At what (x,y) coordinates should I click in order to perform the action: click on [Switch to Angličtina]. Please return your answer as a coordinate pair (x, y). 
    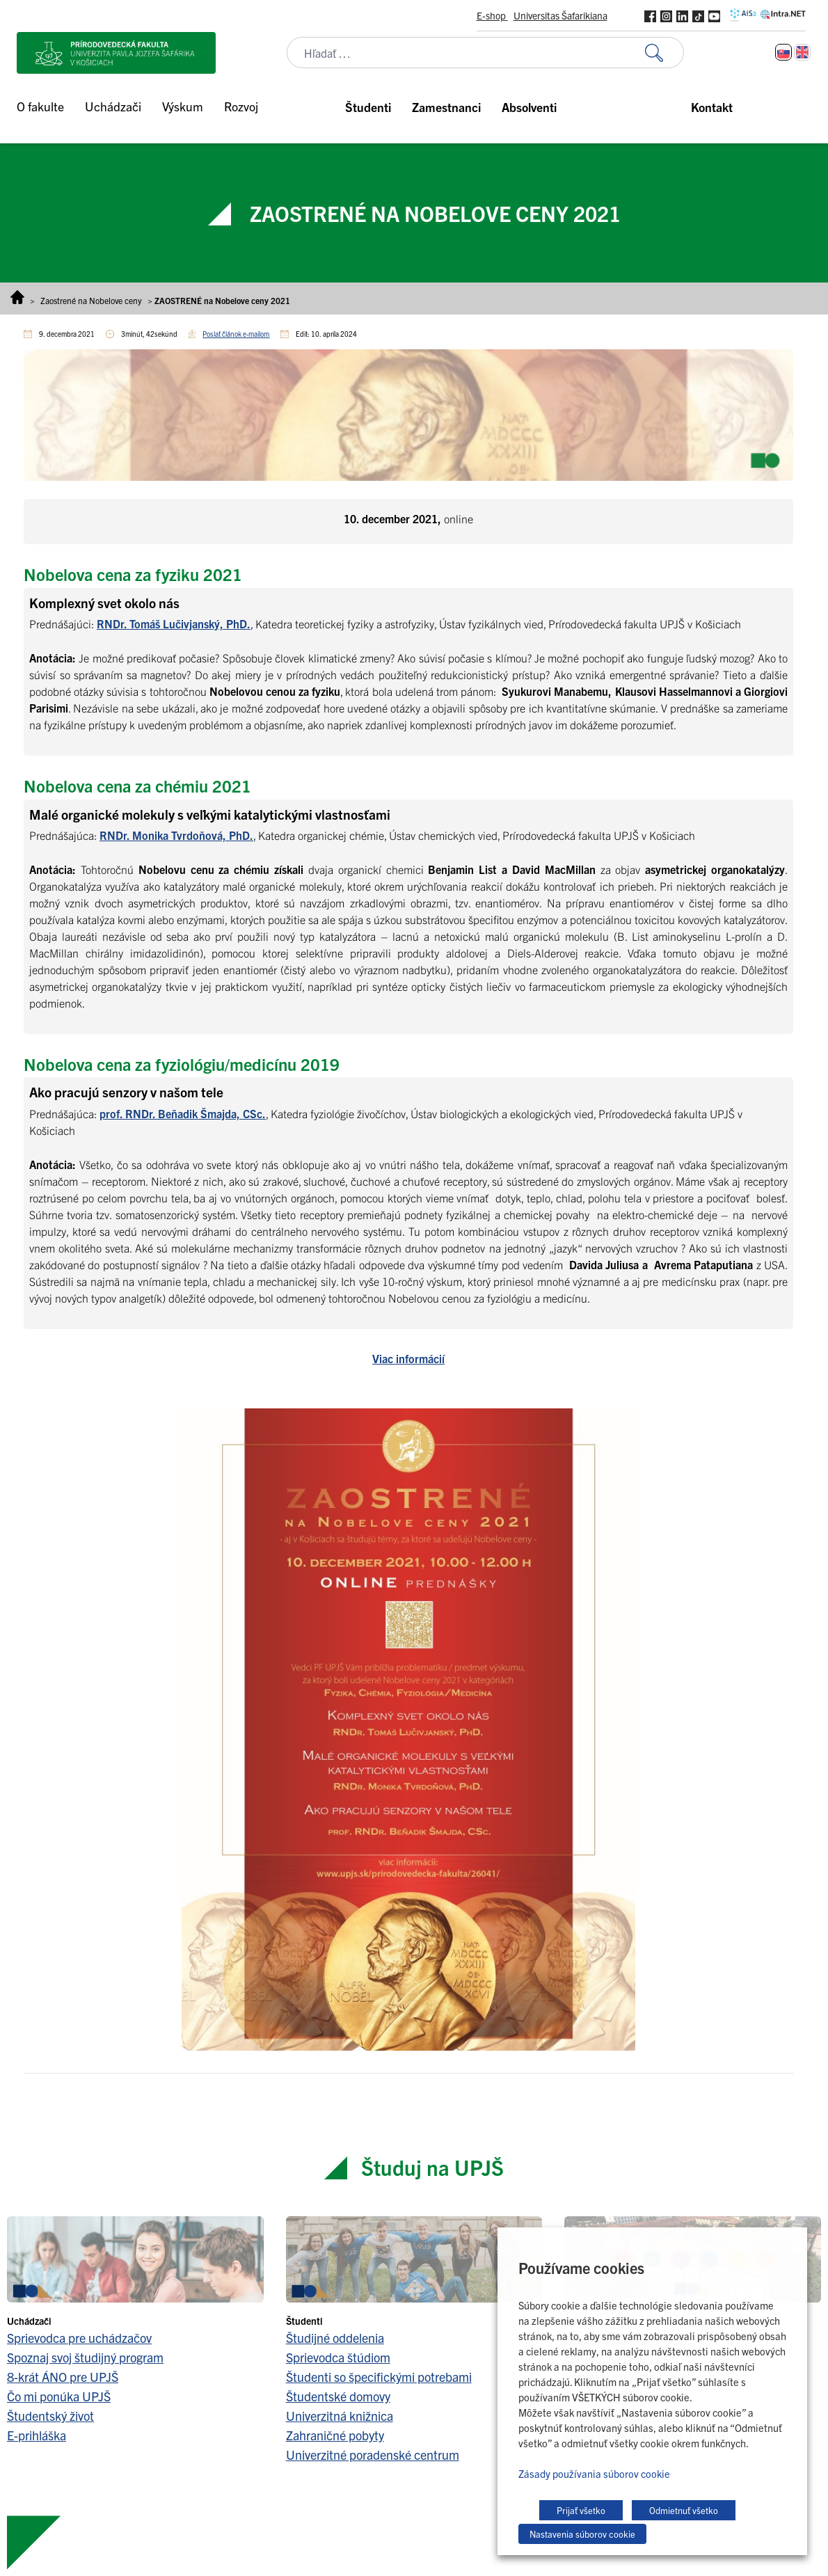
    Looking at the image, I should click on (802, 52).